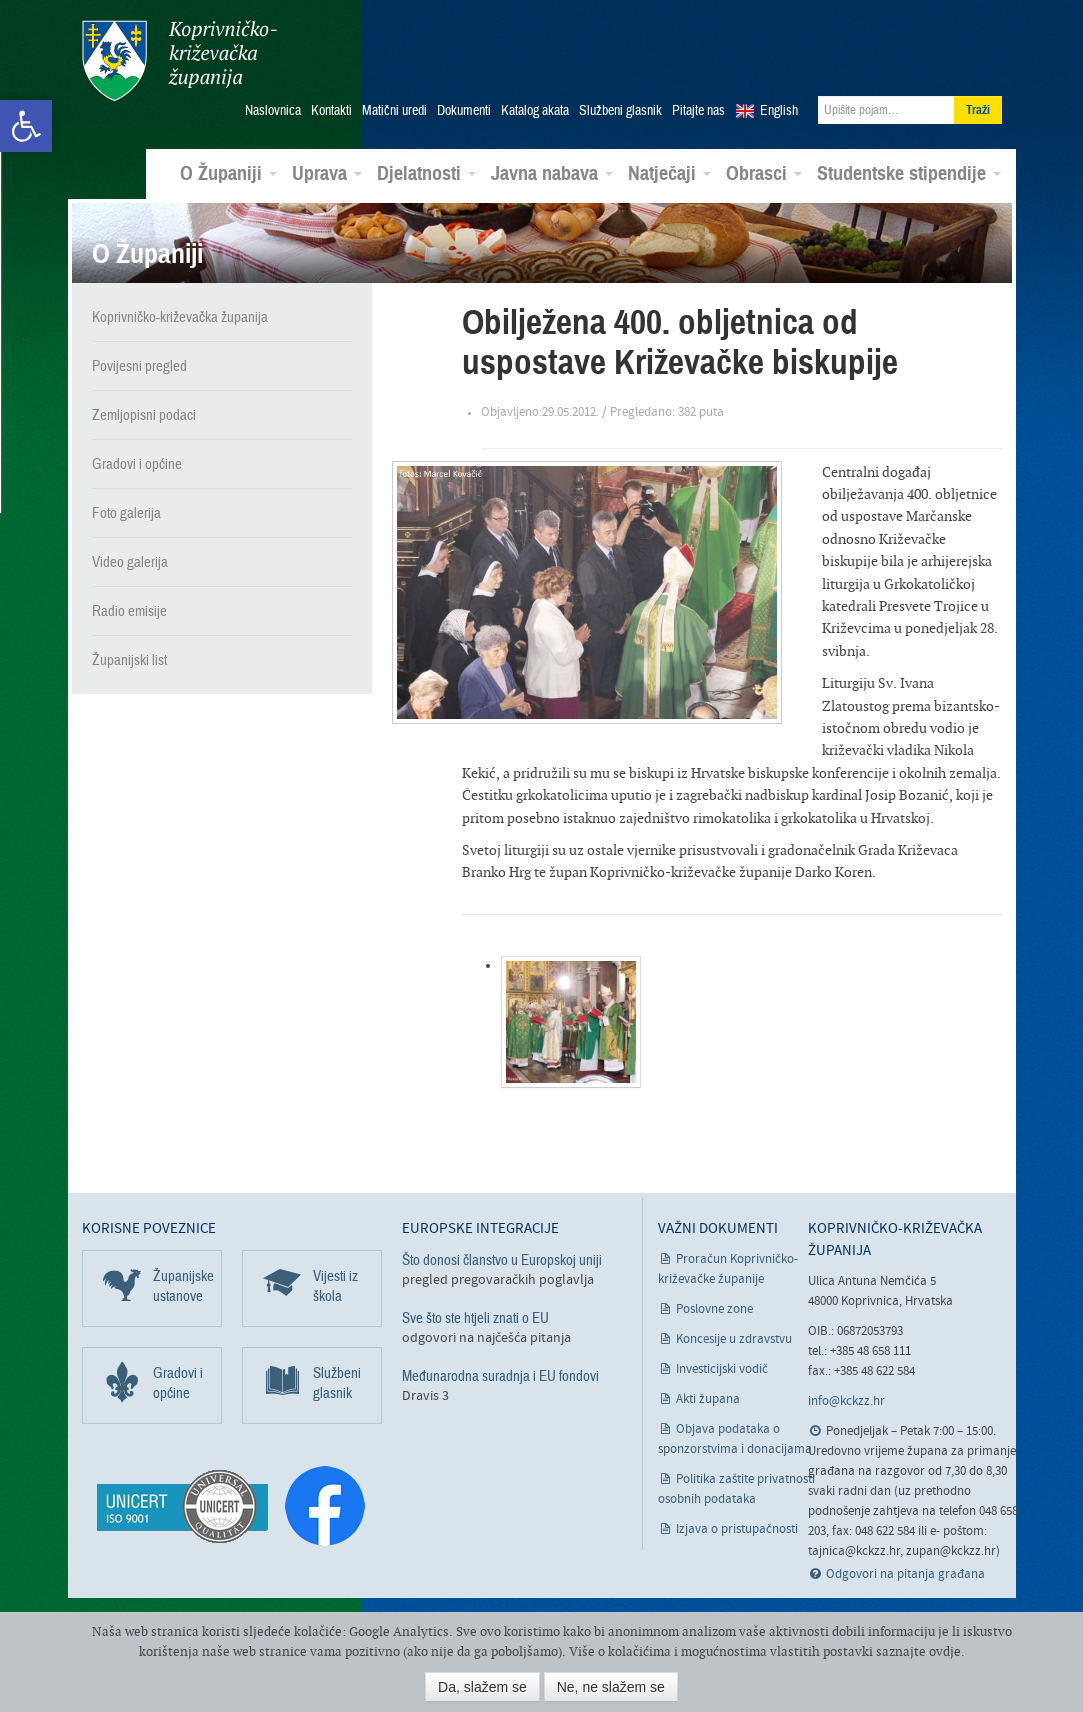 The image size is (1083, 1712). Describe the element at coordinates (139, 366) in the screenshot. I see `Povijesni pregled [link]` at that location.